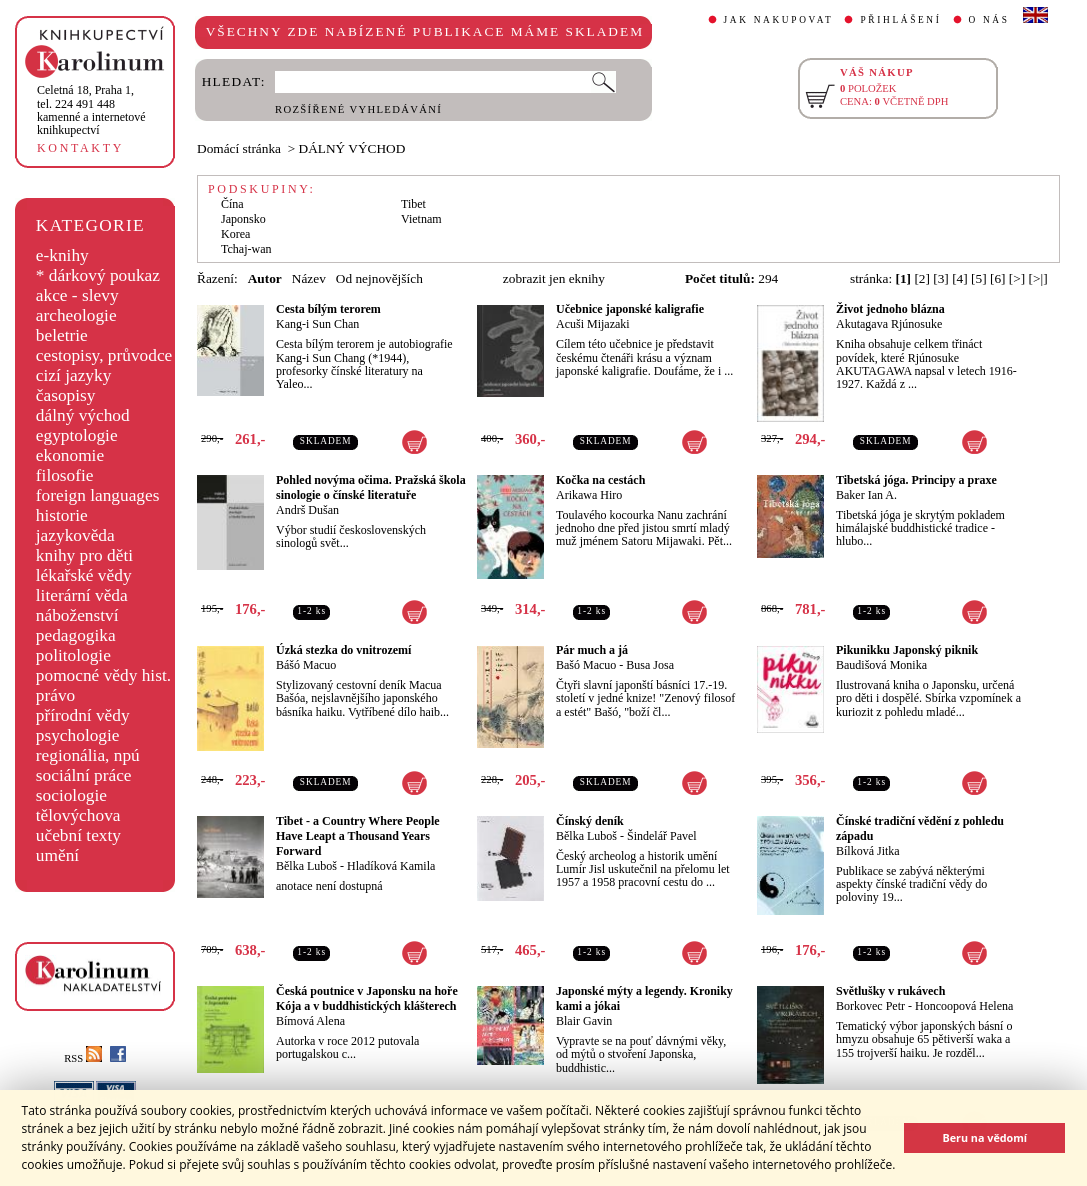  Describe the element at coordinates (84, 555) in the screenshot. I see `knihy pro děti` at that location.